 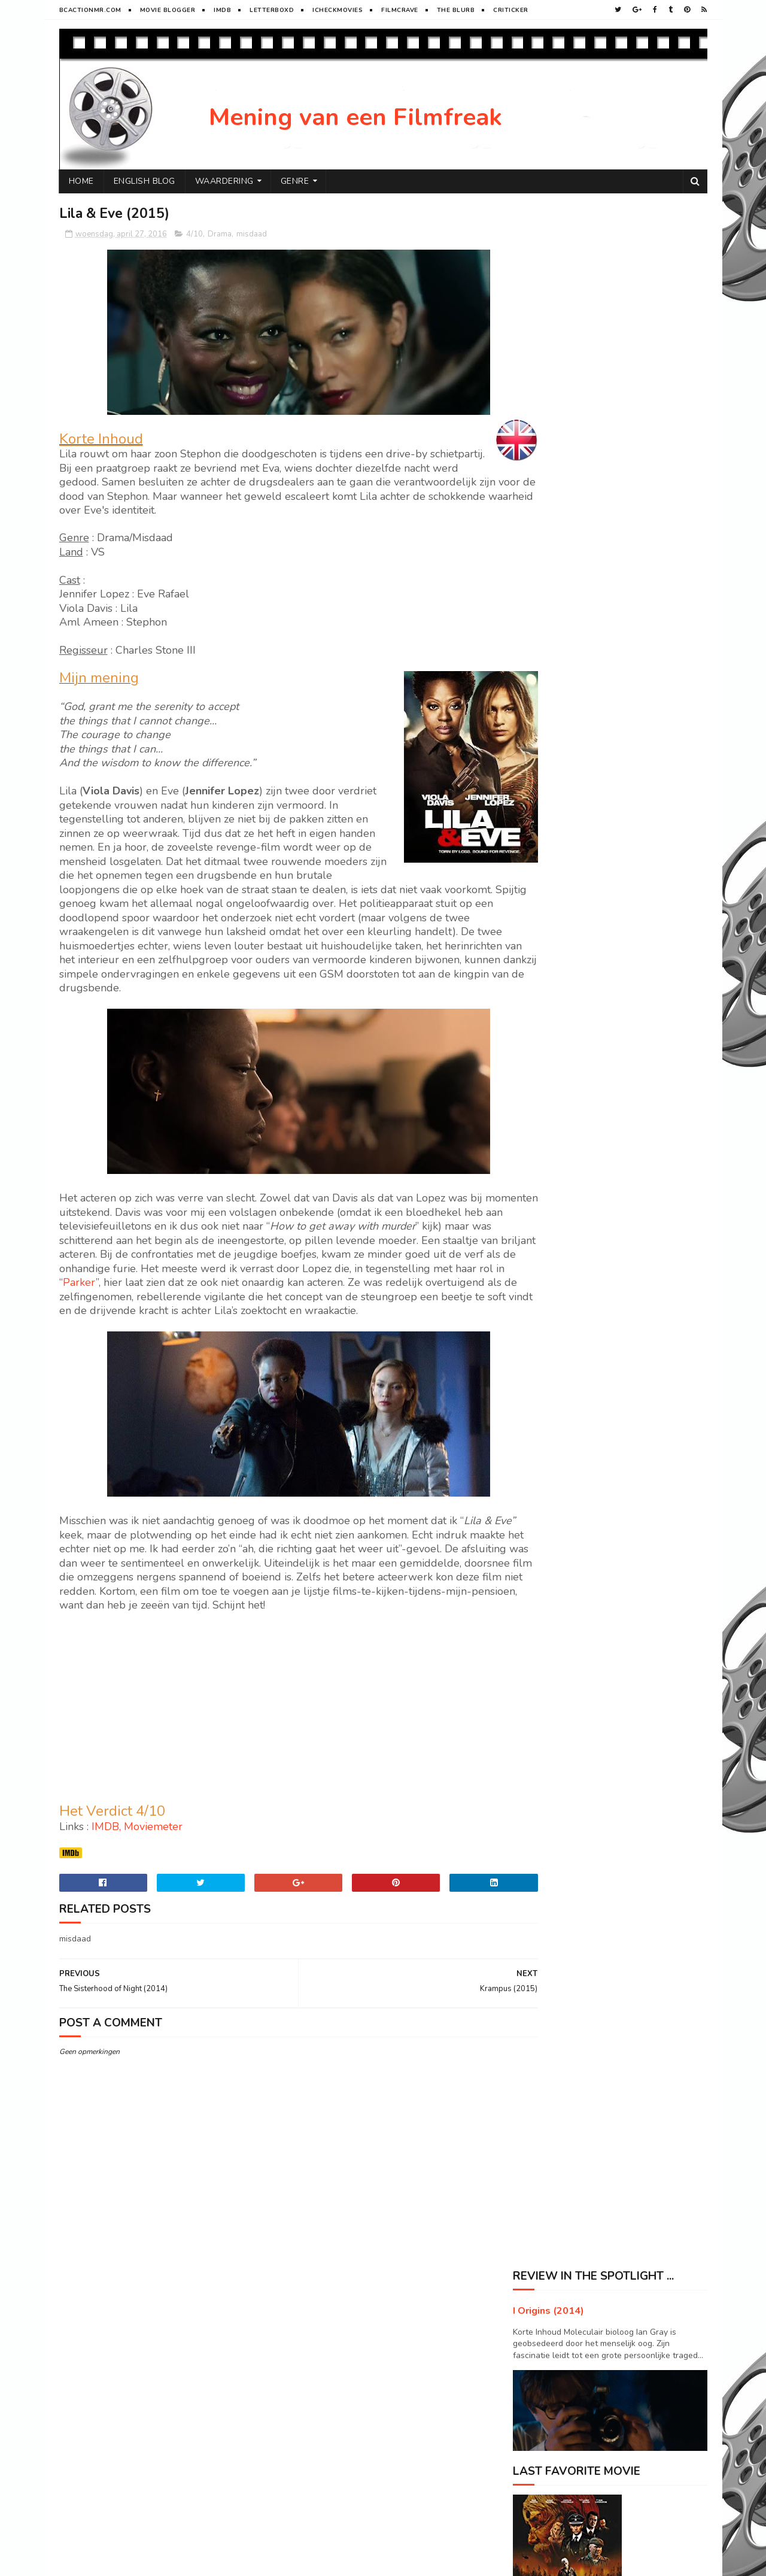 I want to click on River (2015), so click(x=620, y=1403).